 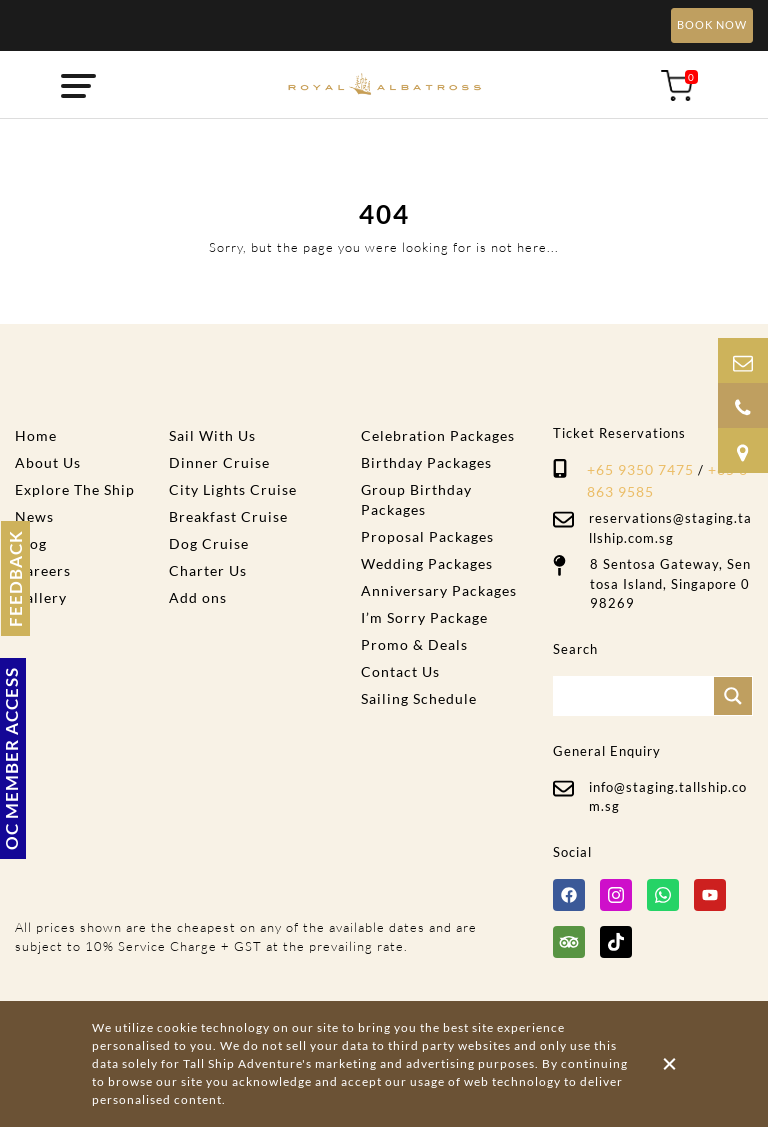 What do you see at coordinates (48, 462) in the screenshot?
I see `About Us` at bounding box center [48, 462].